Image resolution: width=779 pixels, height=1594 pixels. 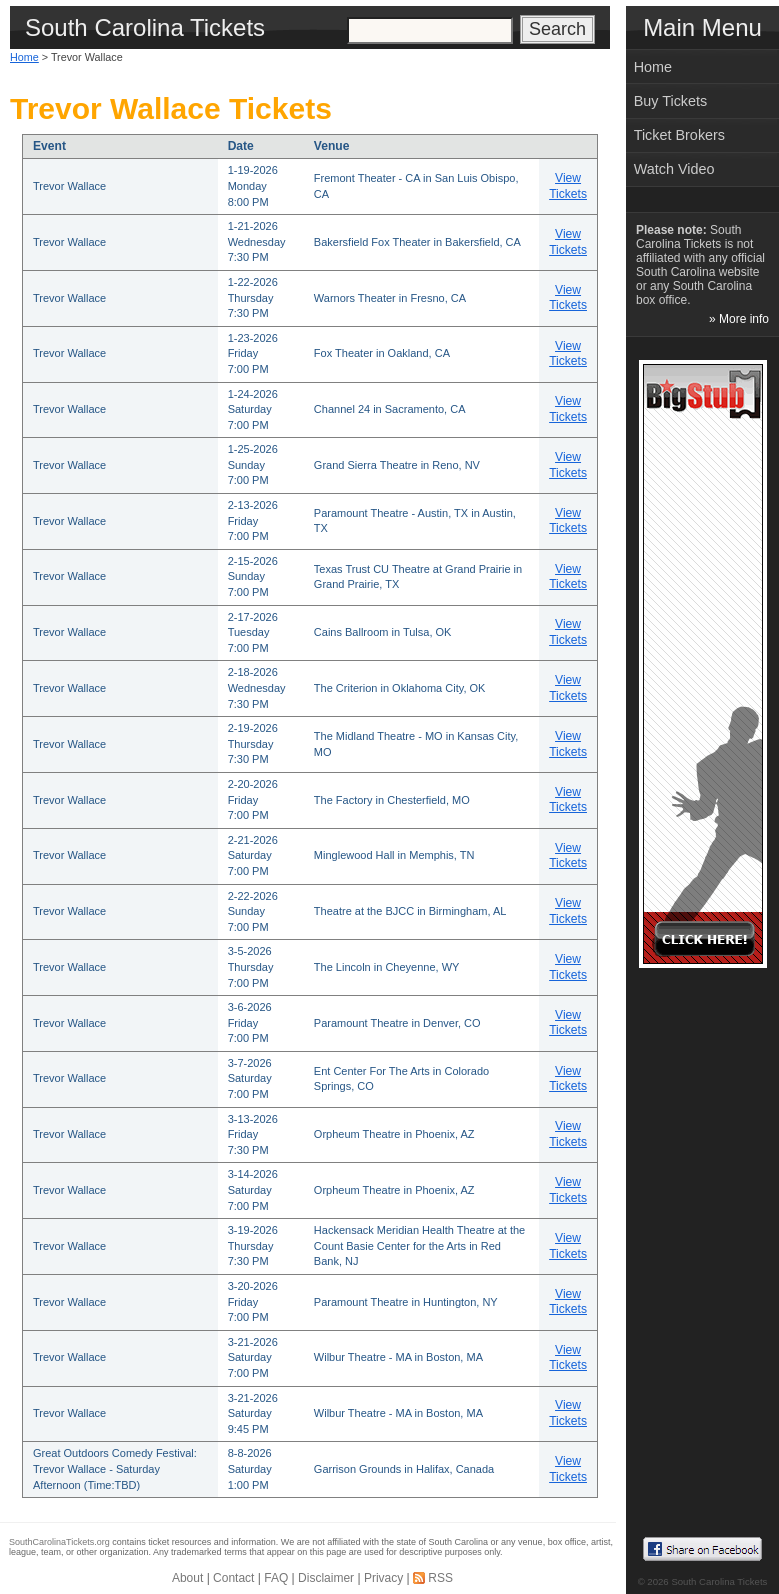 What do you see at coordinates (679, 135) in the screenshot?
I see `Ticket Brokers` at bounding box center [679, 135].